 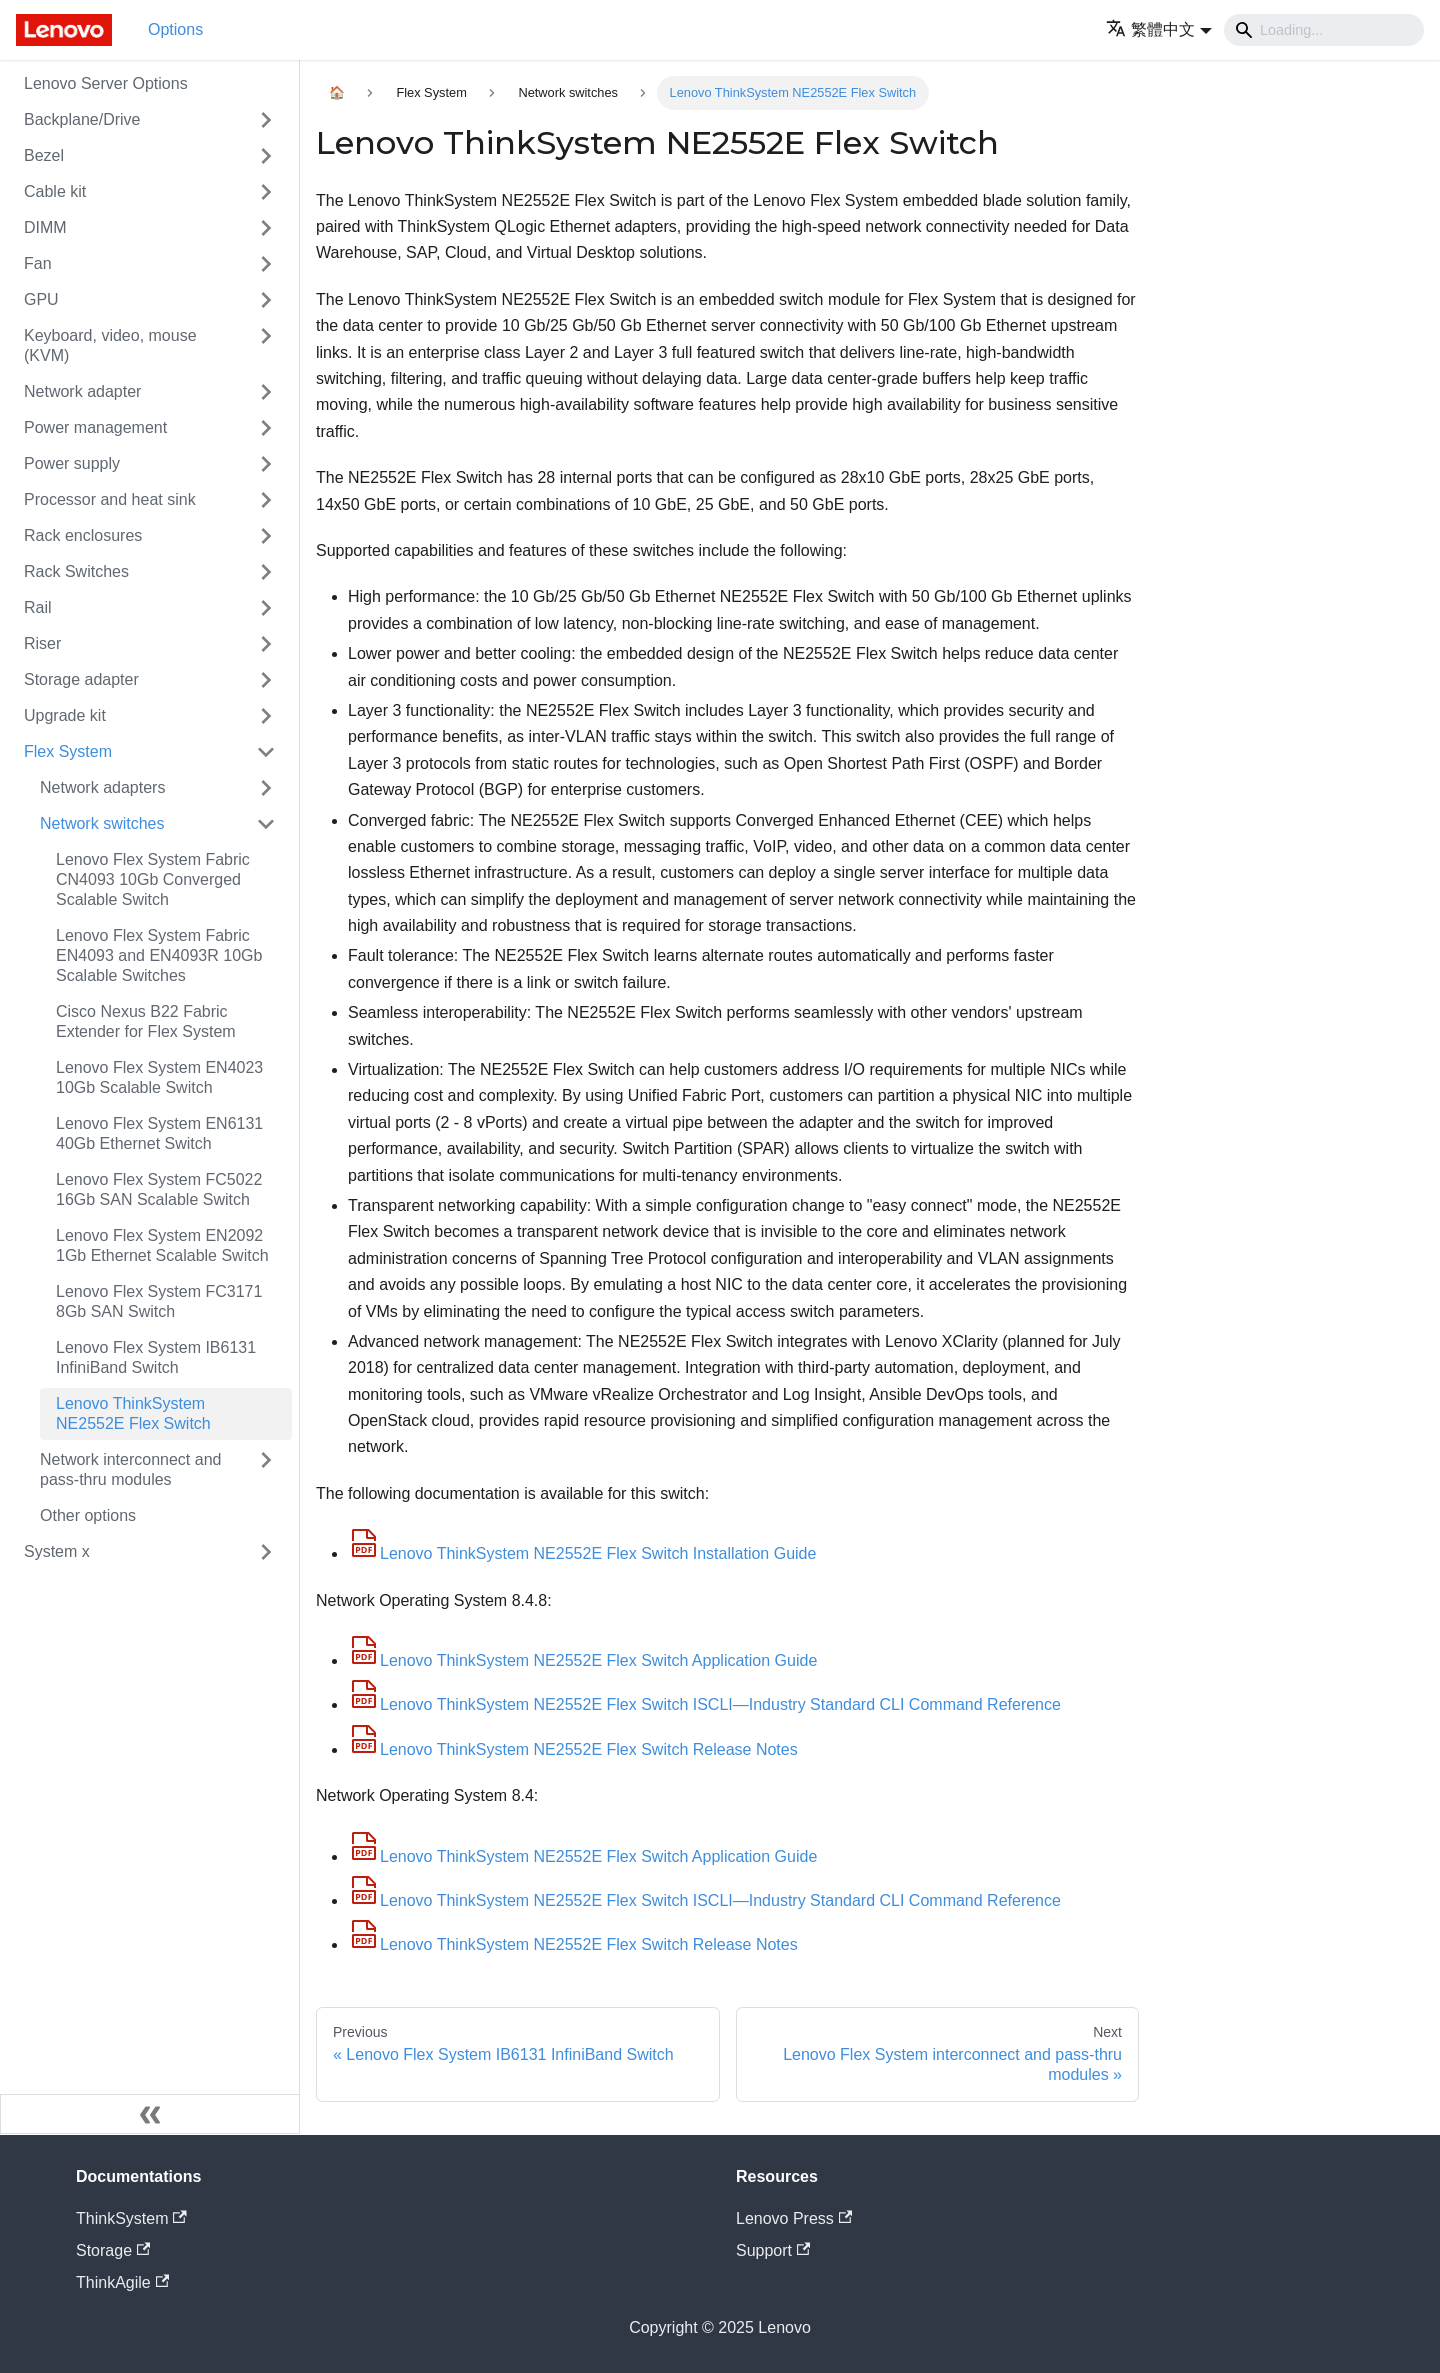 What do you see at coordinates (159, 1189) in the screenshot?
I see `Lenovo Flex System FC5022 16Gb SAN Scalable Switch` at bounding box center [159, 1189].